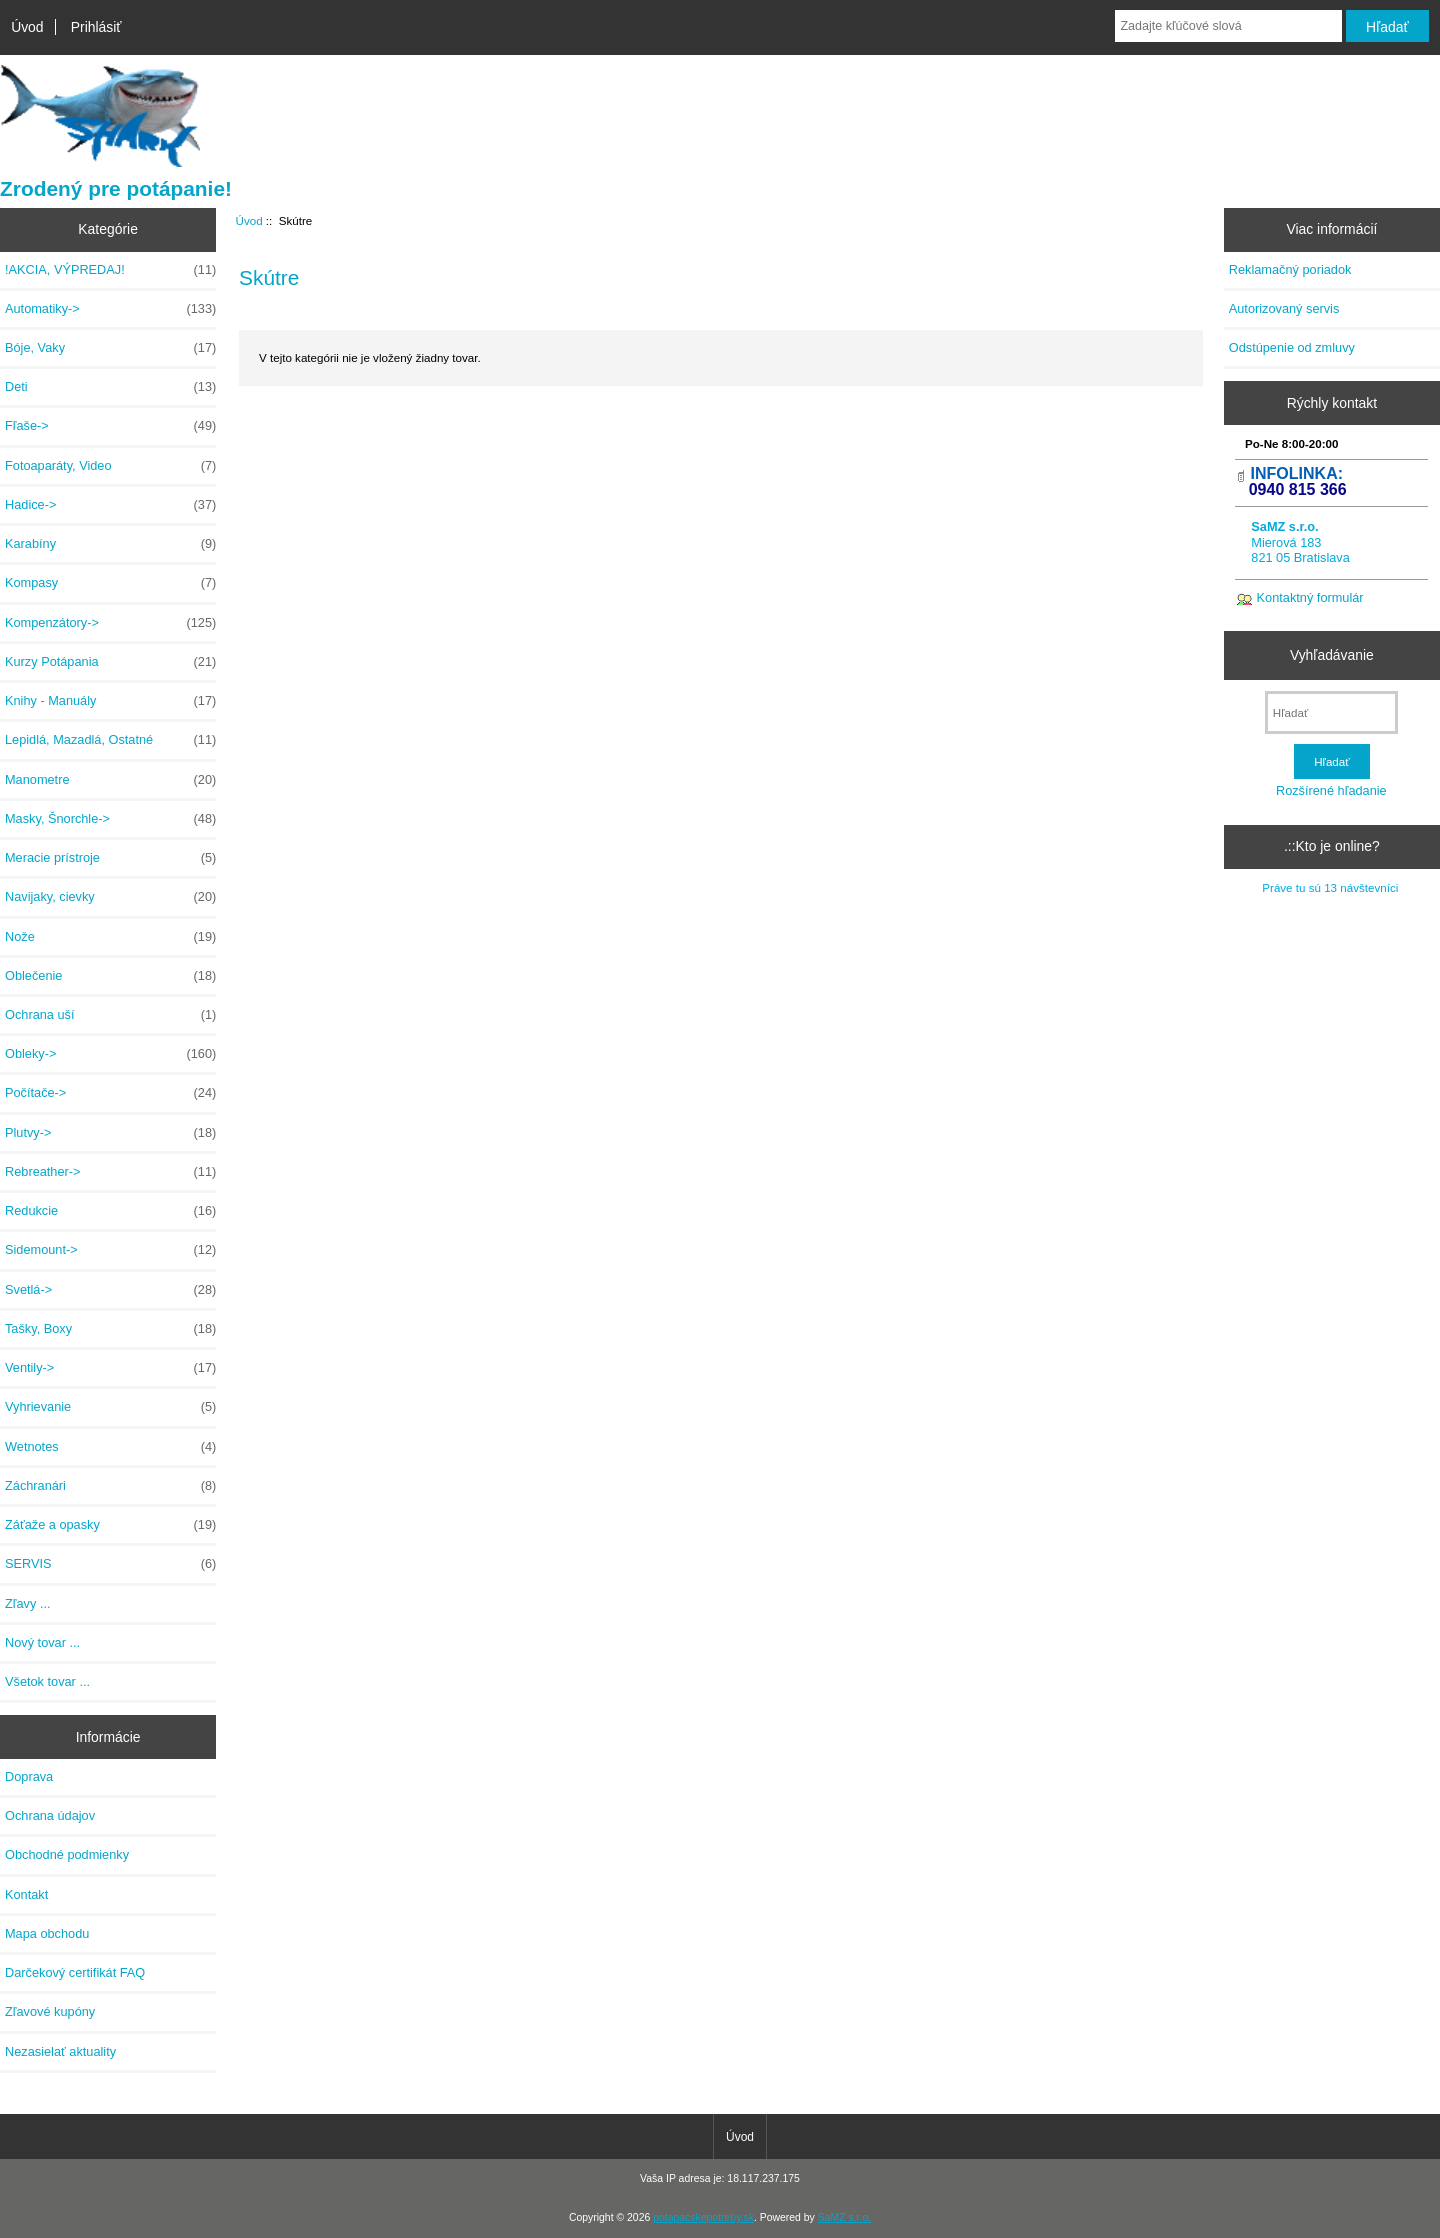 The image size is (1440, 2238). I want to click on Nože, so click(110, 937).